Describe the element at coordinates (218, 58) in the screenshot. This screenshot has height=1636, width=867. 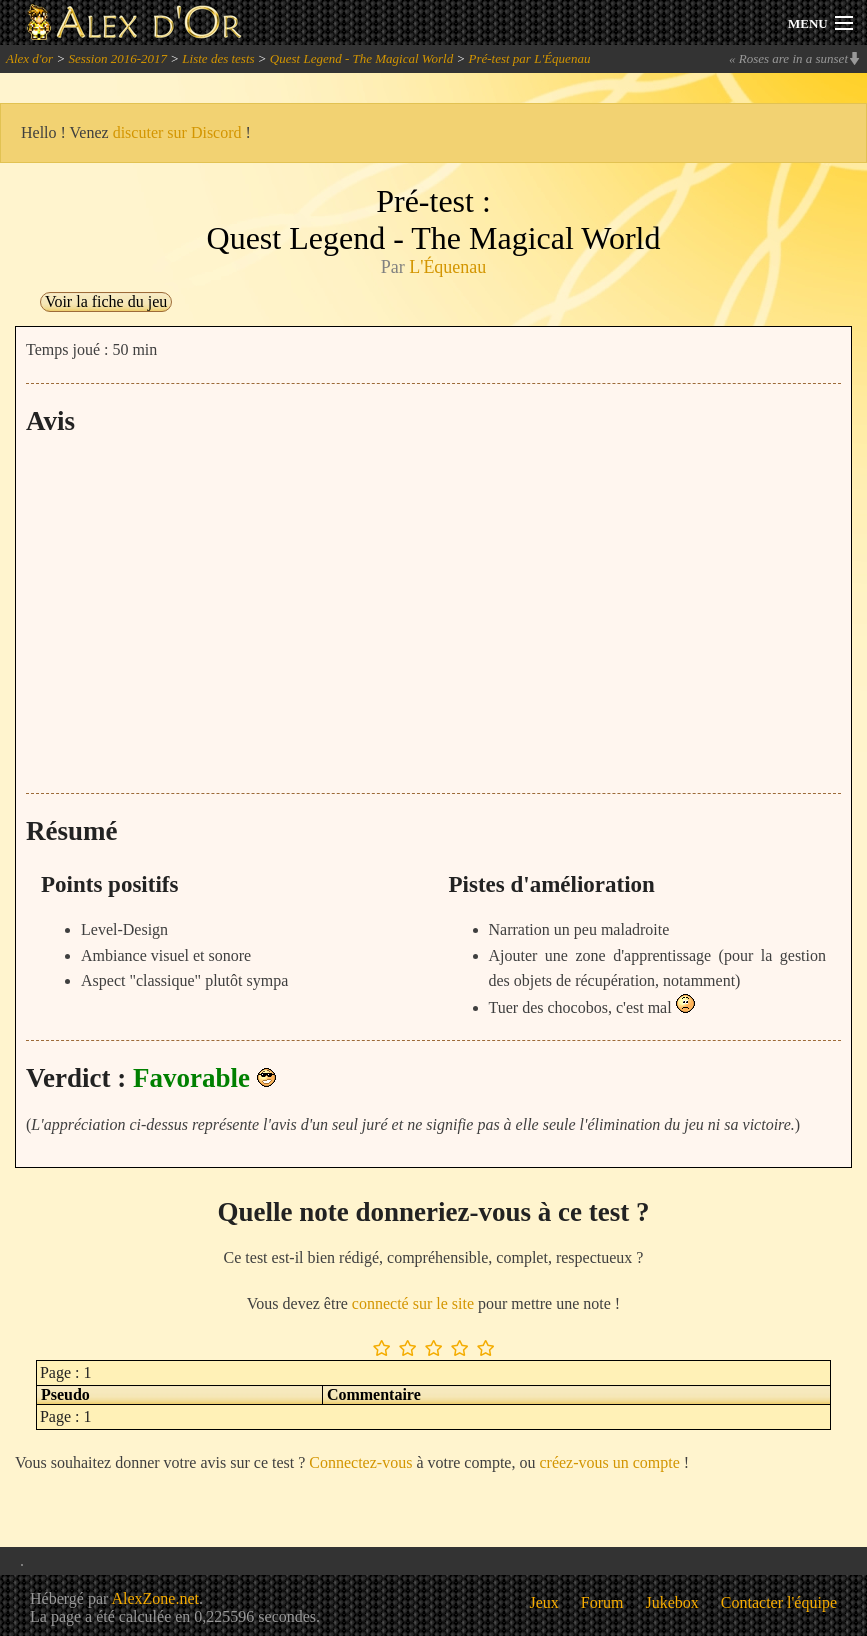
I see `Liste des tests` at that location.